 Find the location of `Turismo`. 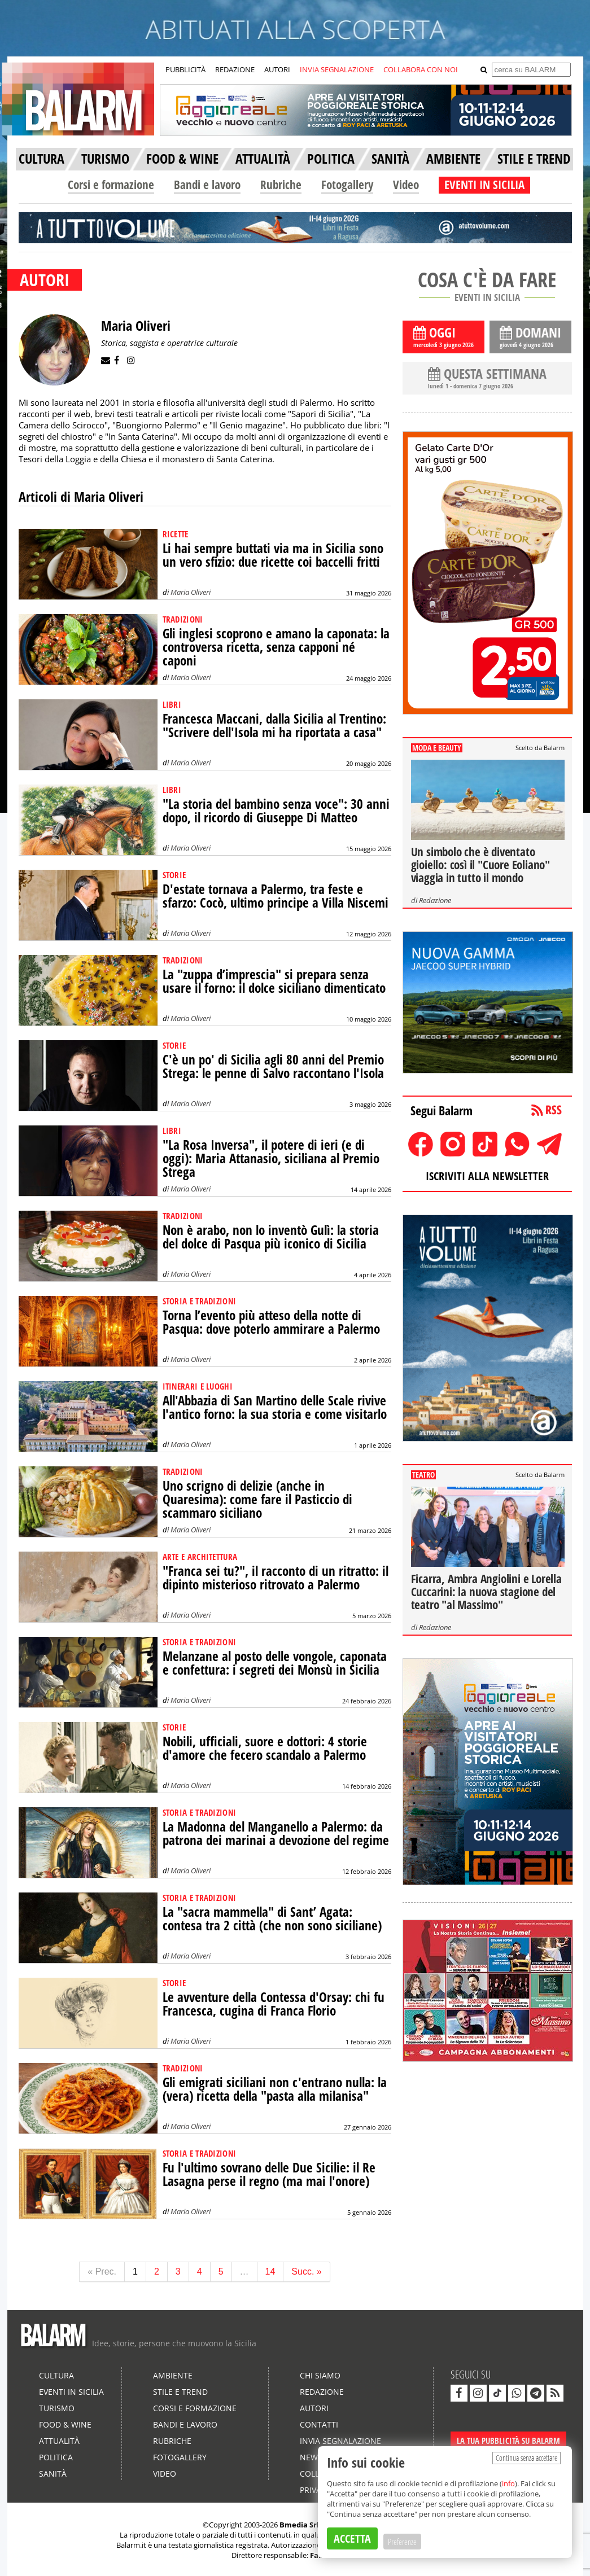

Turismo is located at coordinates (57, 2408).